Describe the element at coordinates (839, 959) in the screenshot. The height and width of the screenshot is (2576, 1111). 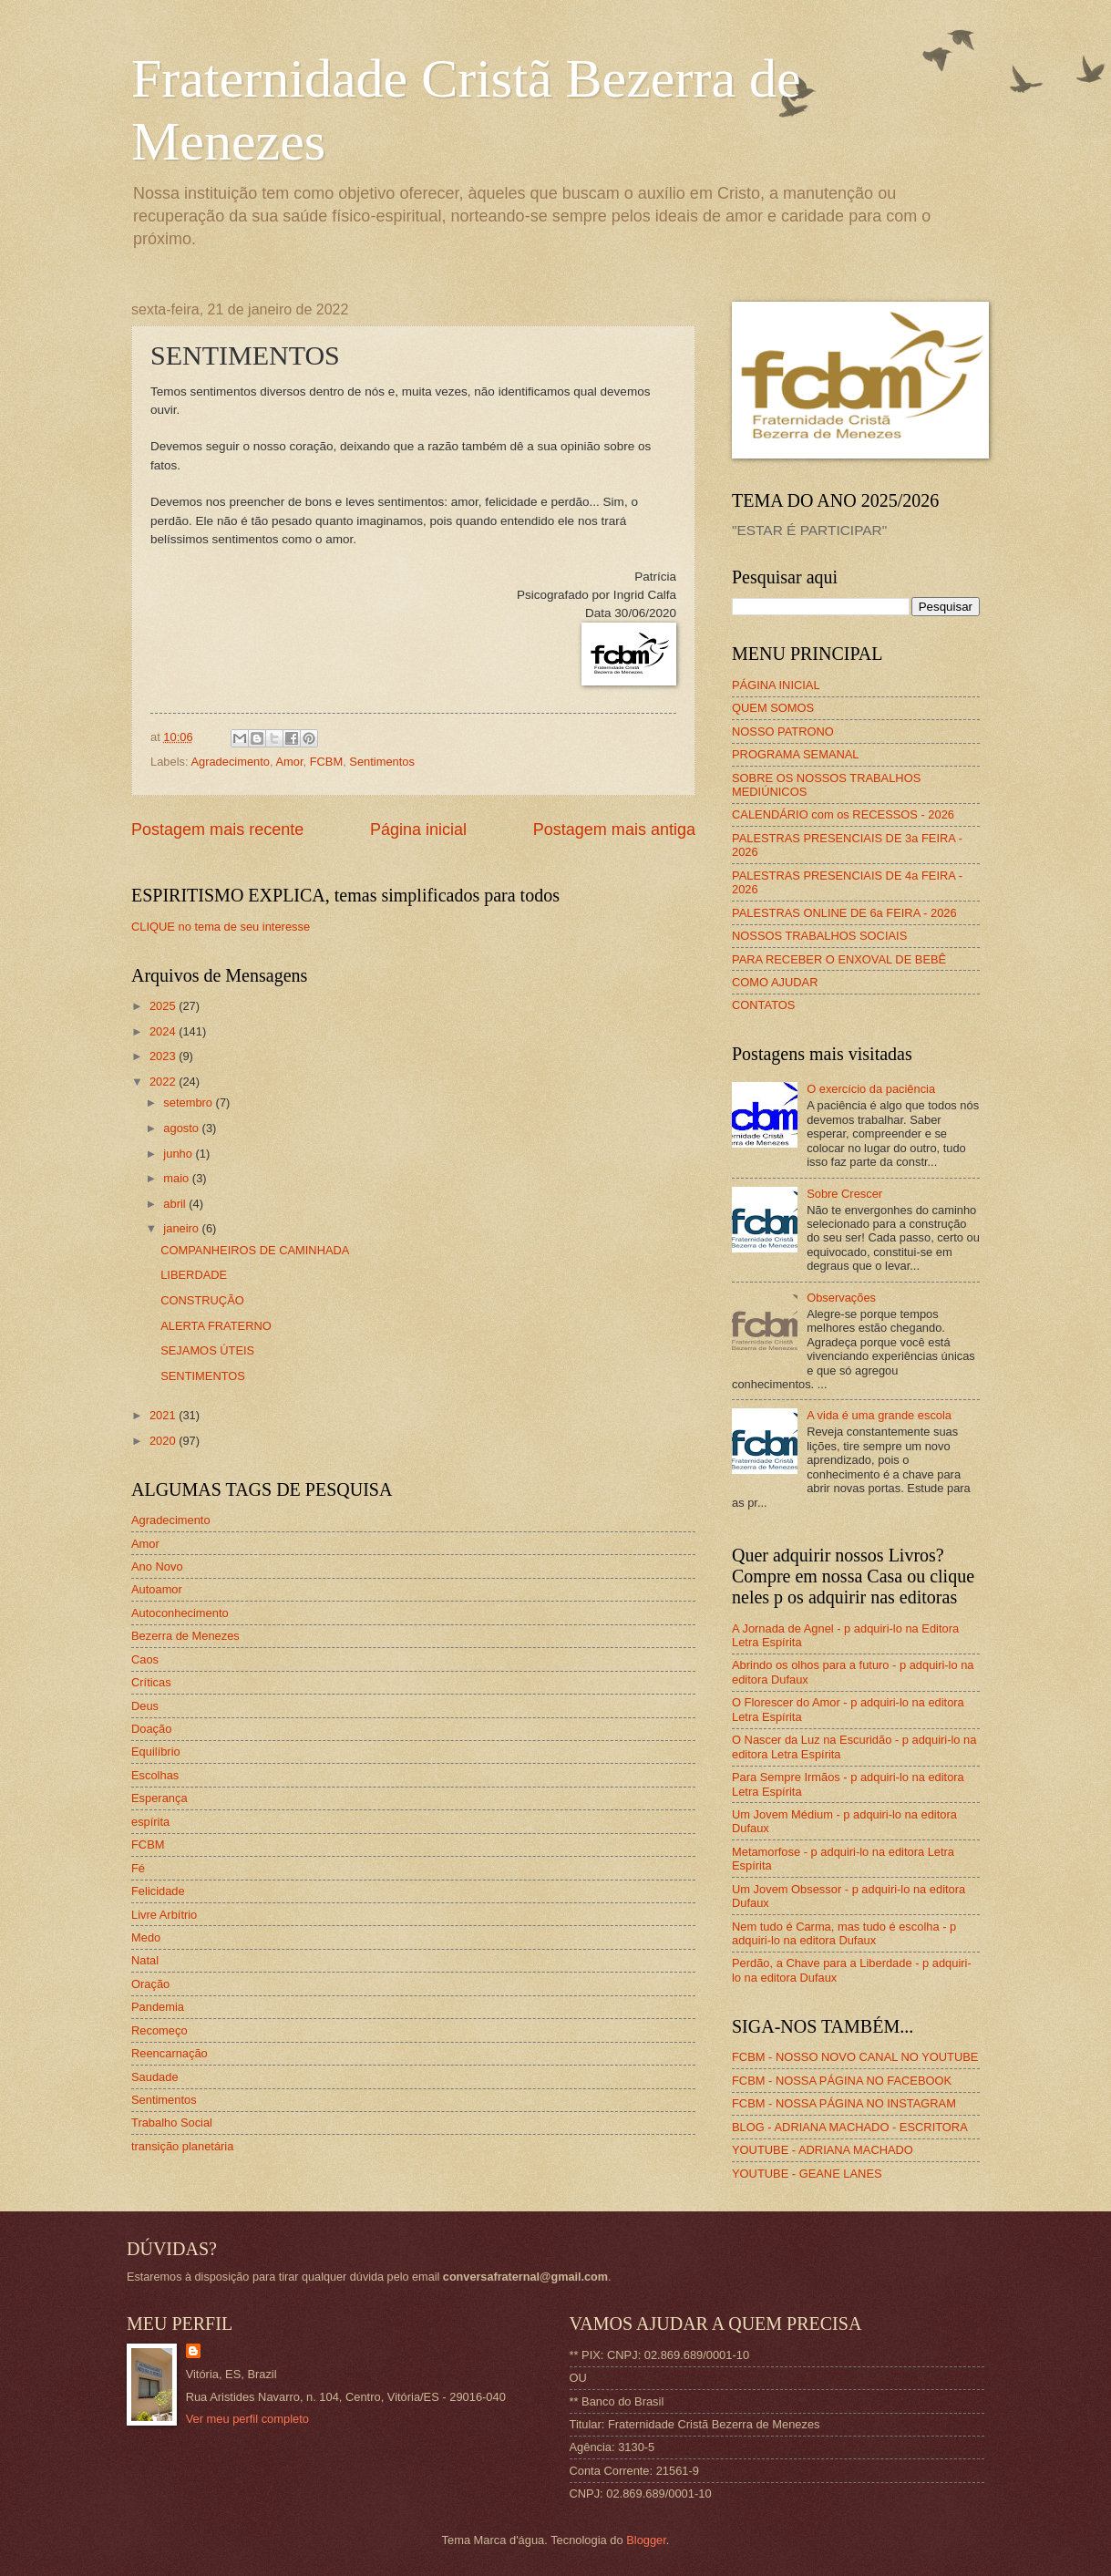
I see `PARA RECEBER O ENXOVAL DE BEBÊ` at that location.